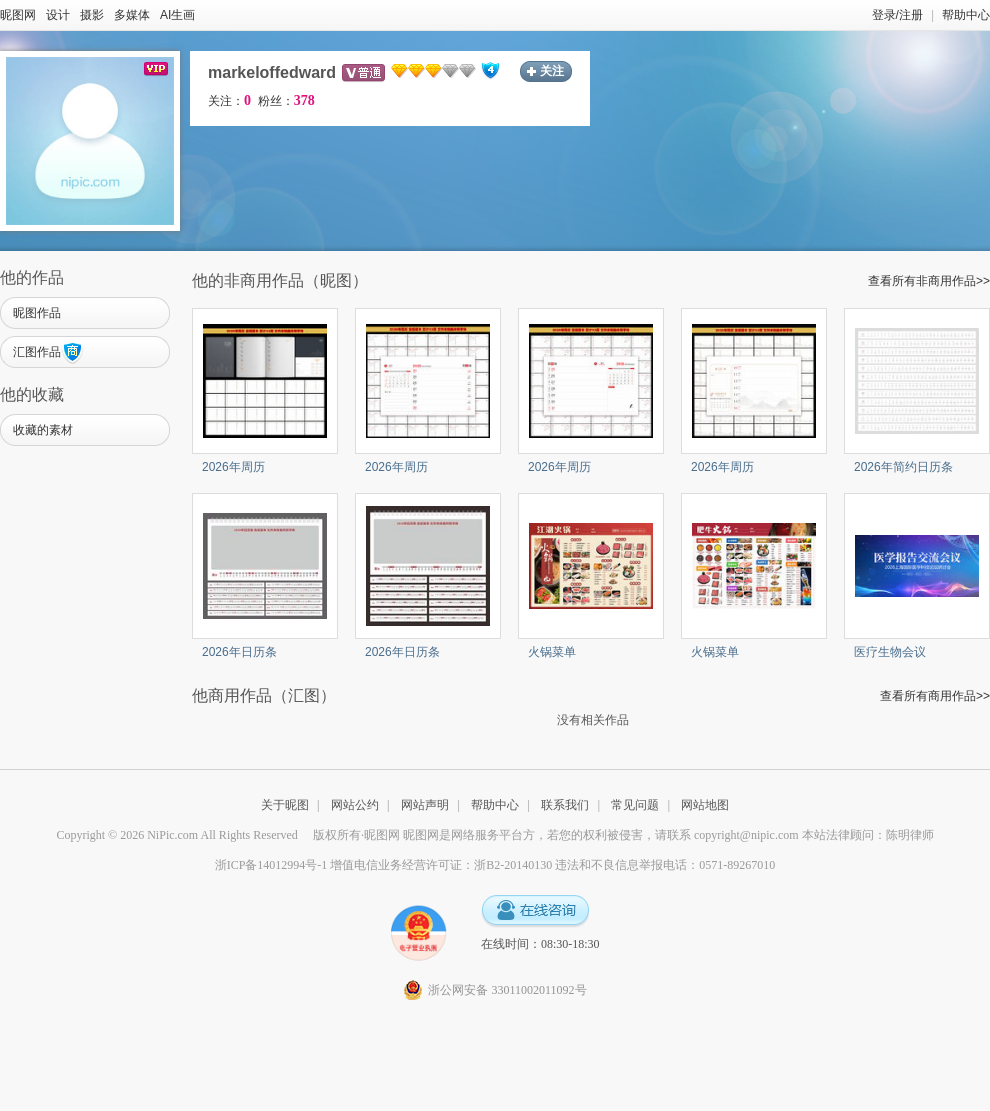 The width and height of the screenshot is (990, 1111). What do you see at coordinates (565, 805) in the screenshot?
I see `联系我们` at bounding box center [565, 805].